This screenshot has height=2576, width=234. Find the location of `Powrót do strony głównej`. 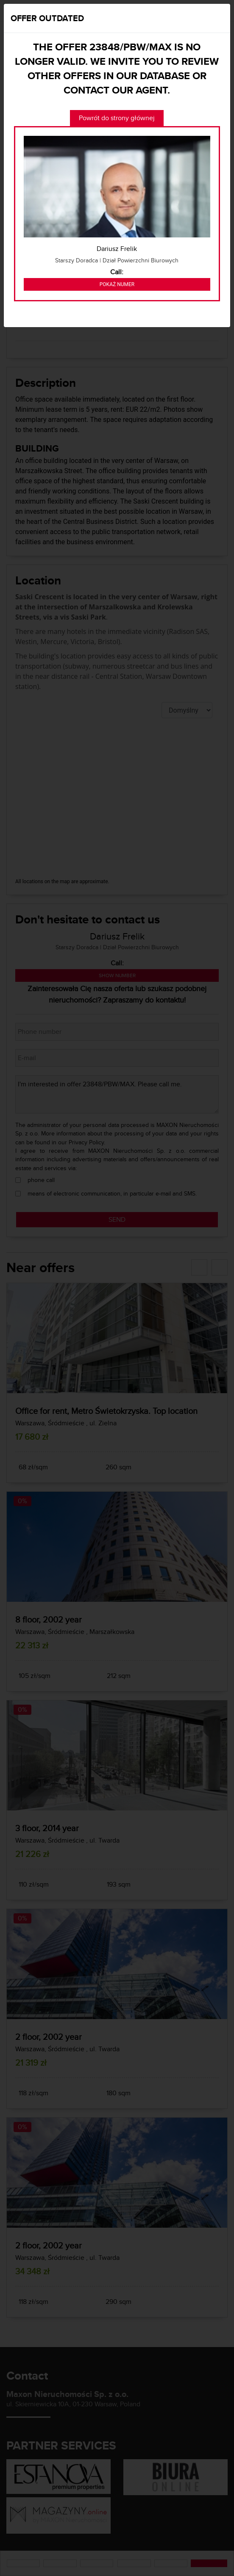

Powrót do strony głównej is located at coordinates (117, 118).